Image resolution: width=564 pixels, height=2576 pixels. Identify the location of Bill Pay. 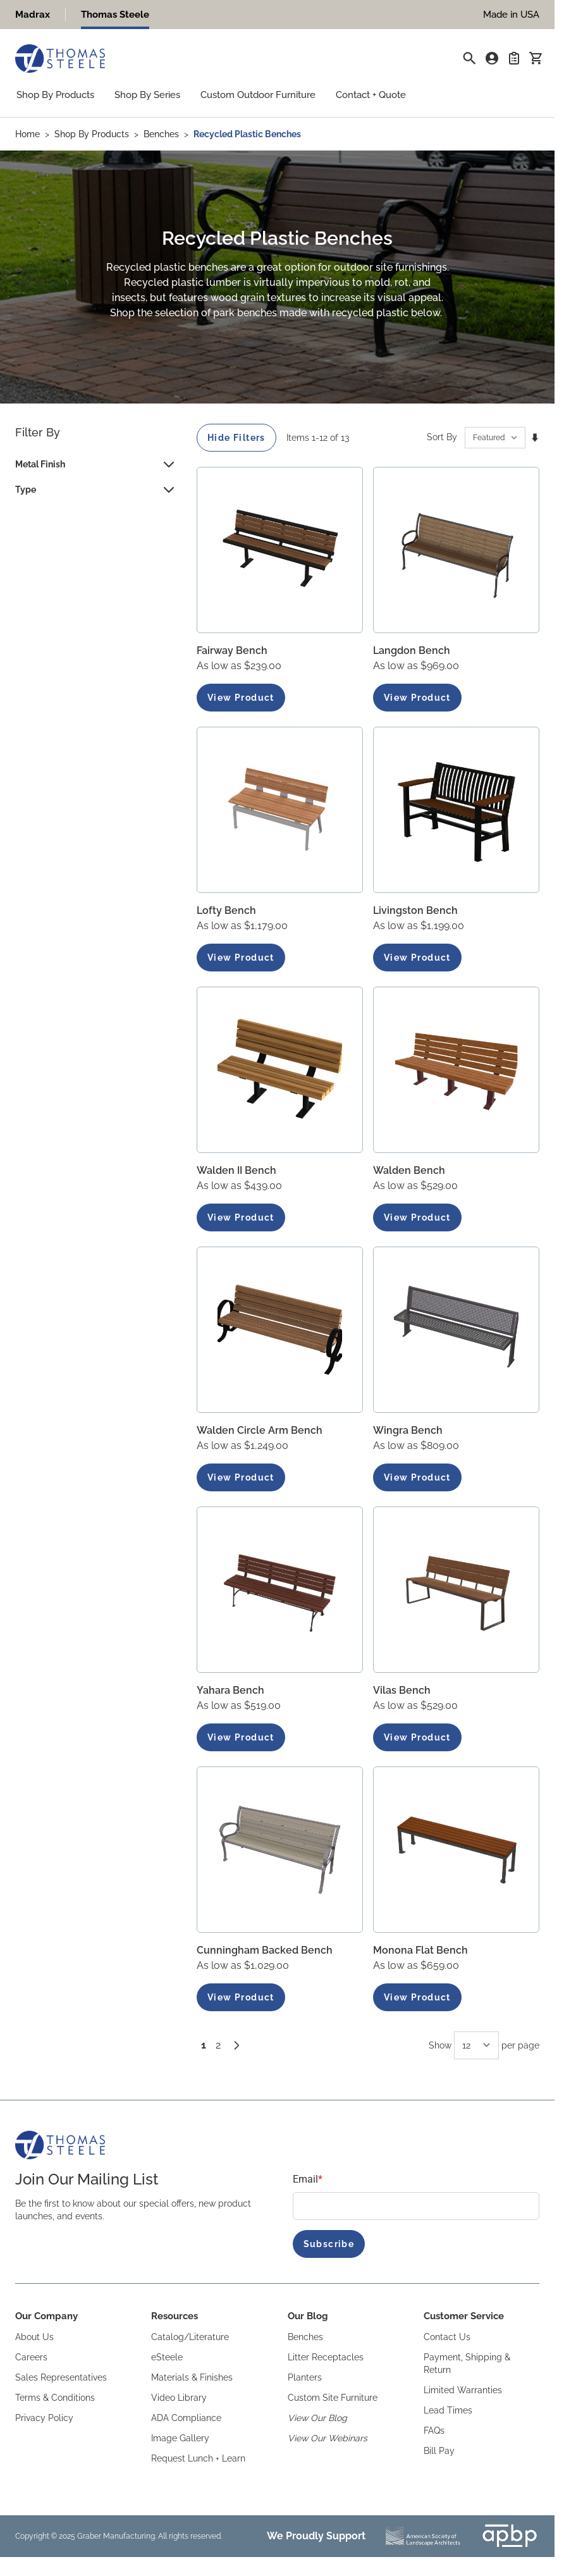
(439, 2451).